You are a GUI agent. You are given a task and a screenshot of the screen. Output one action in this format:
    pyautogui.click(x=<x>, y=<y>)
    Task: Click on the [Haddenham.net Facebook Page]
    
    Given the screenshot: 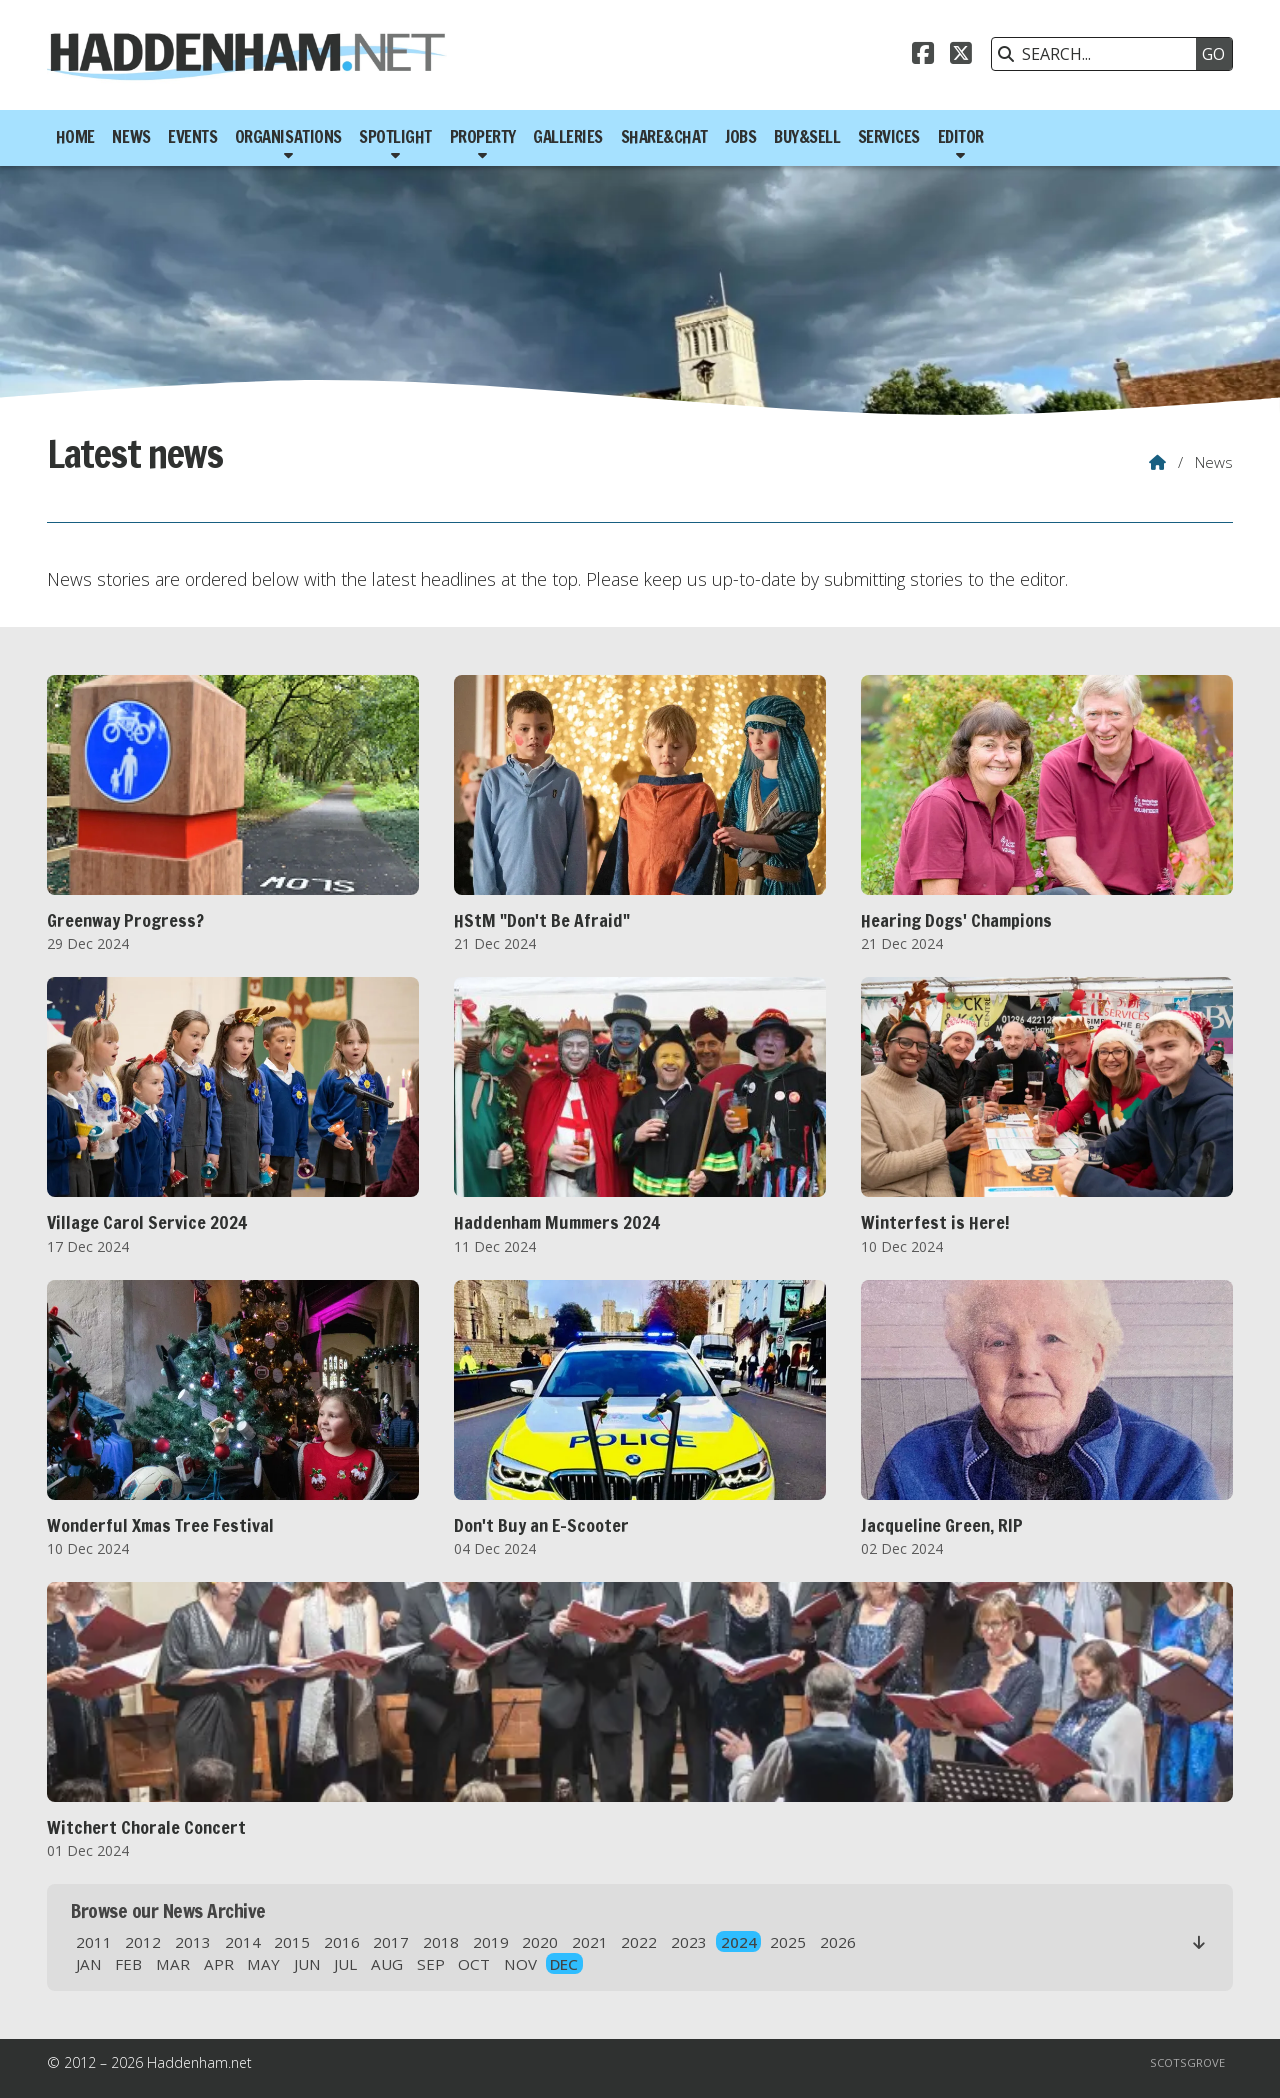 What is the action you would take?
    pyautogui.click(x=923, y=56)
    